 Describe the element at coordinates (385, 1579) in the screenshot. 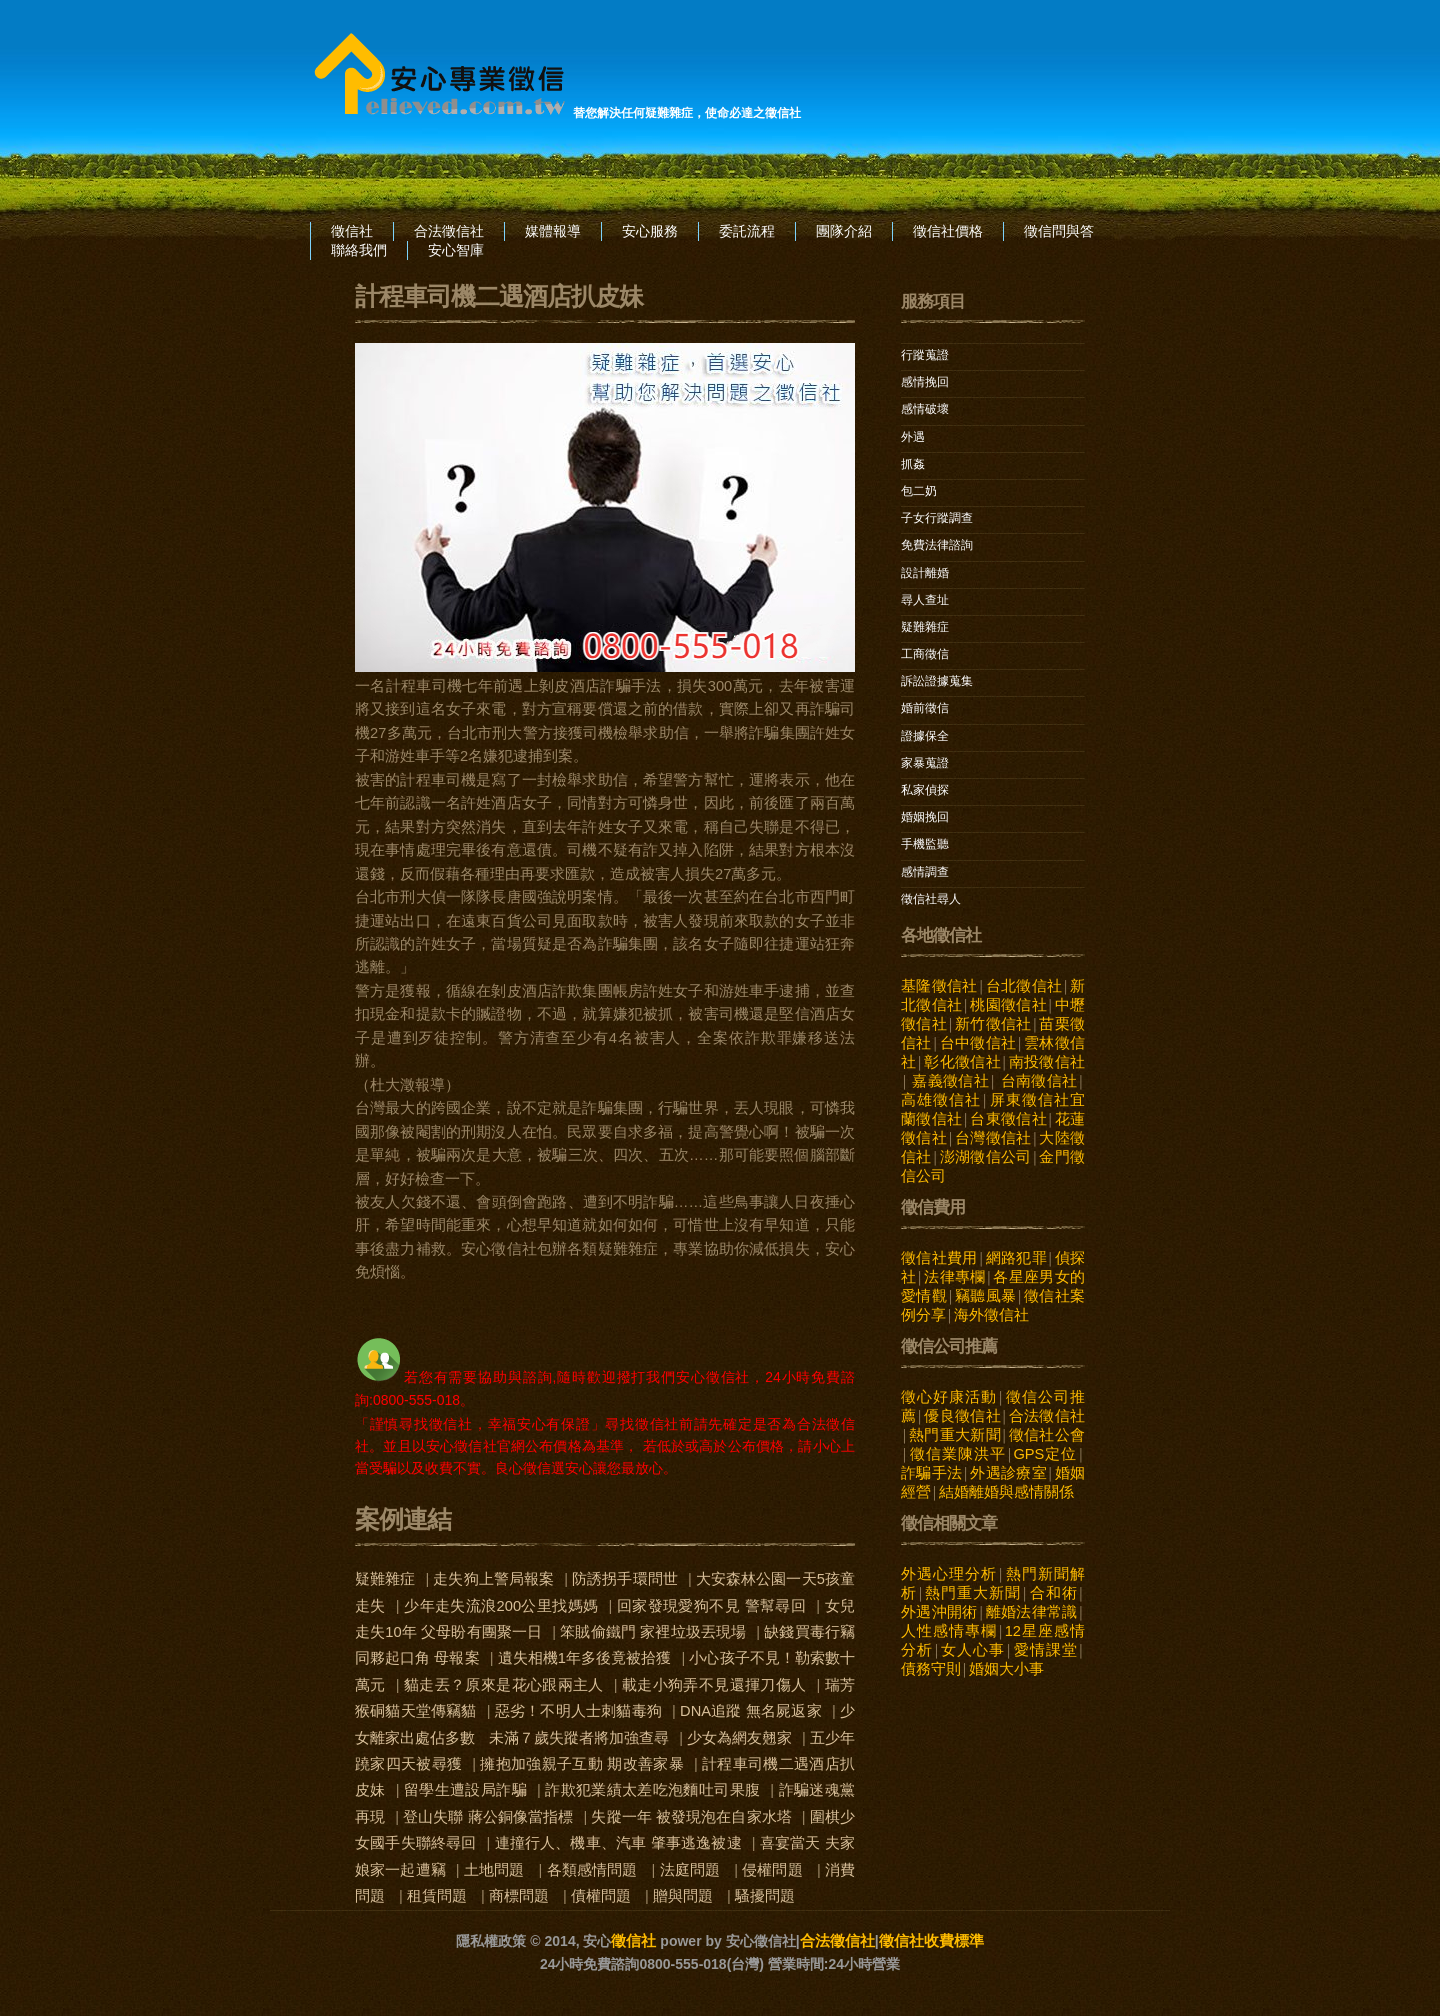

I see `疑難雜症` at that location.